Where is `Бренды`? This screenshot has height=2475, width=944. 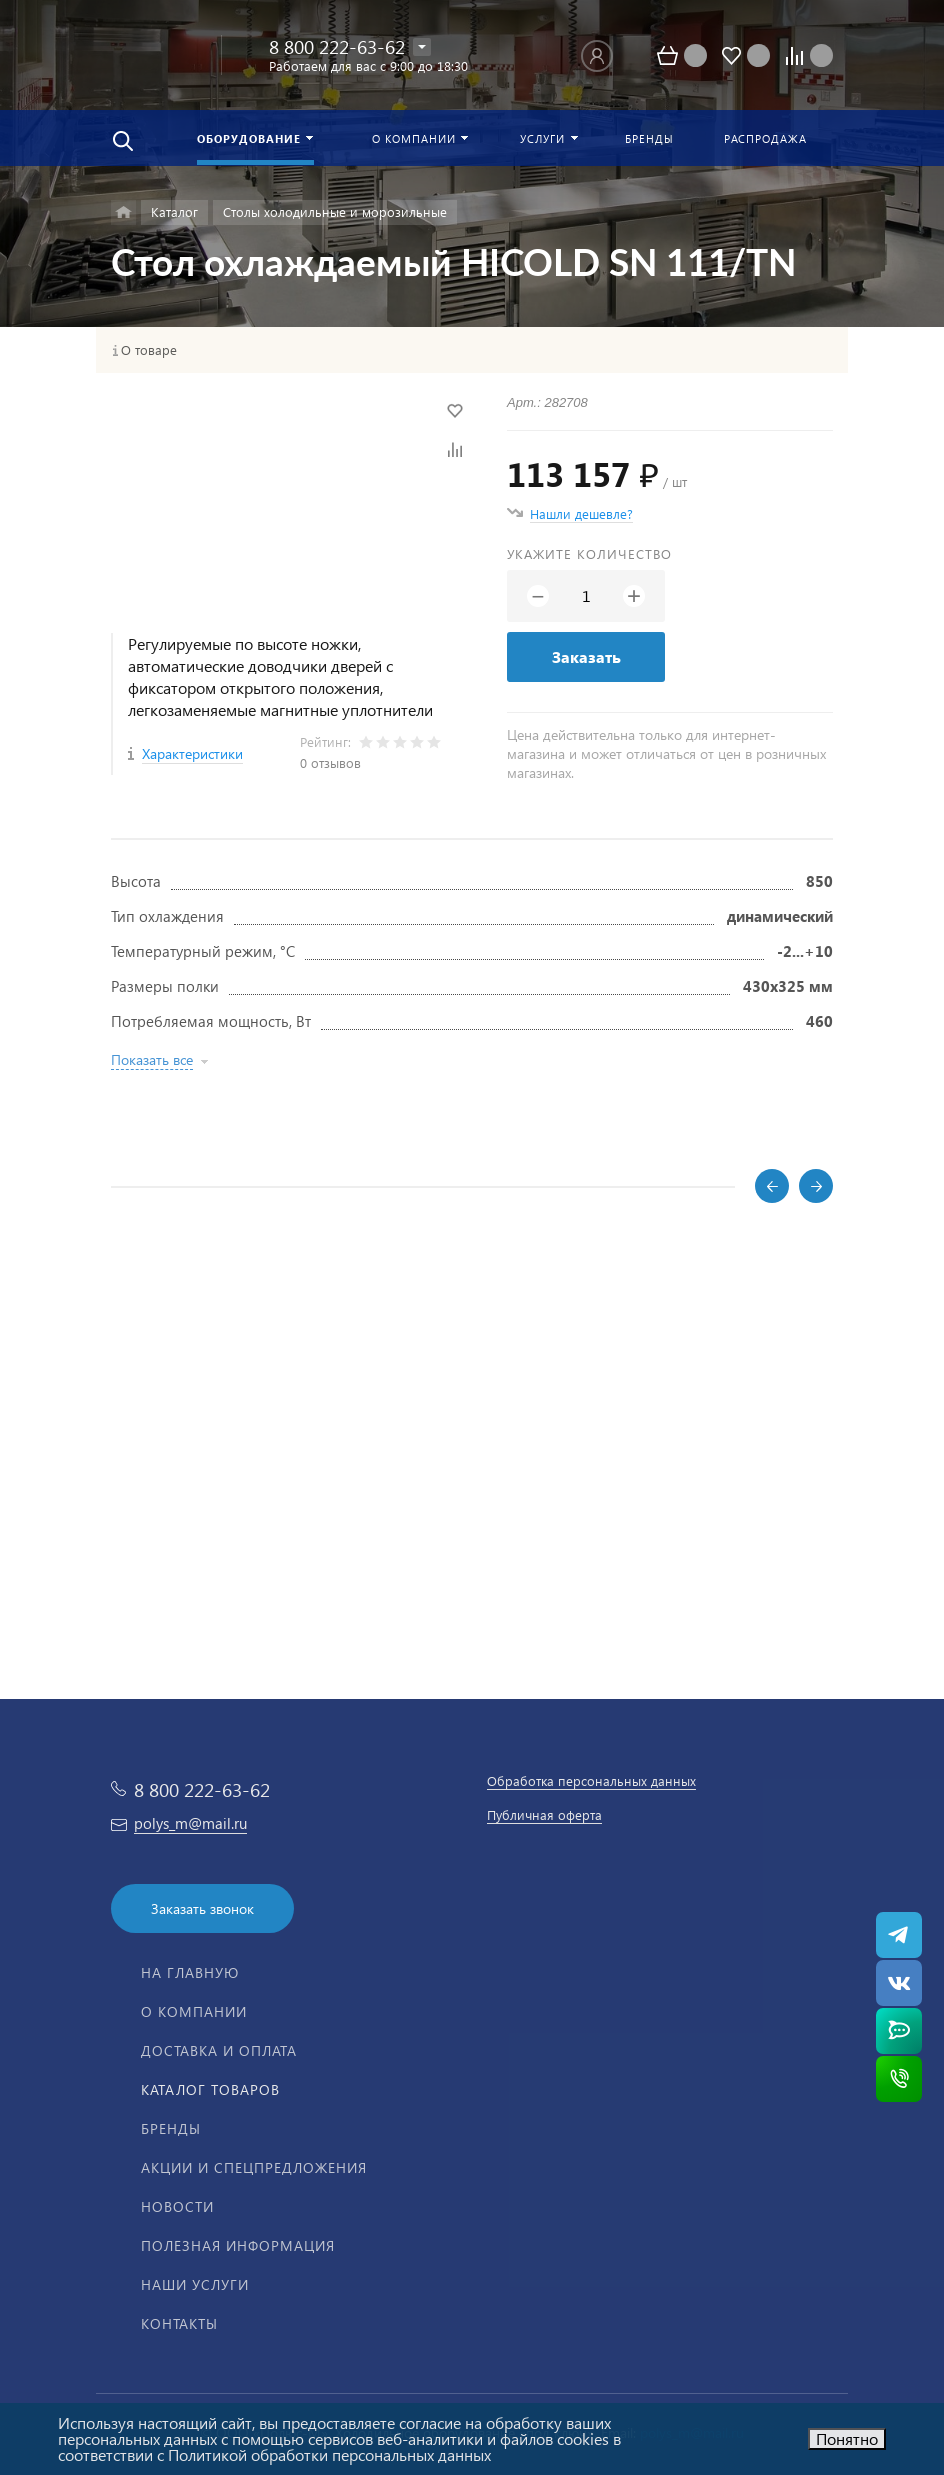
Бренды is located at coordinates (171, 2128).